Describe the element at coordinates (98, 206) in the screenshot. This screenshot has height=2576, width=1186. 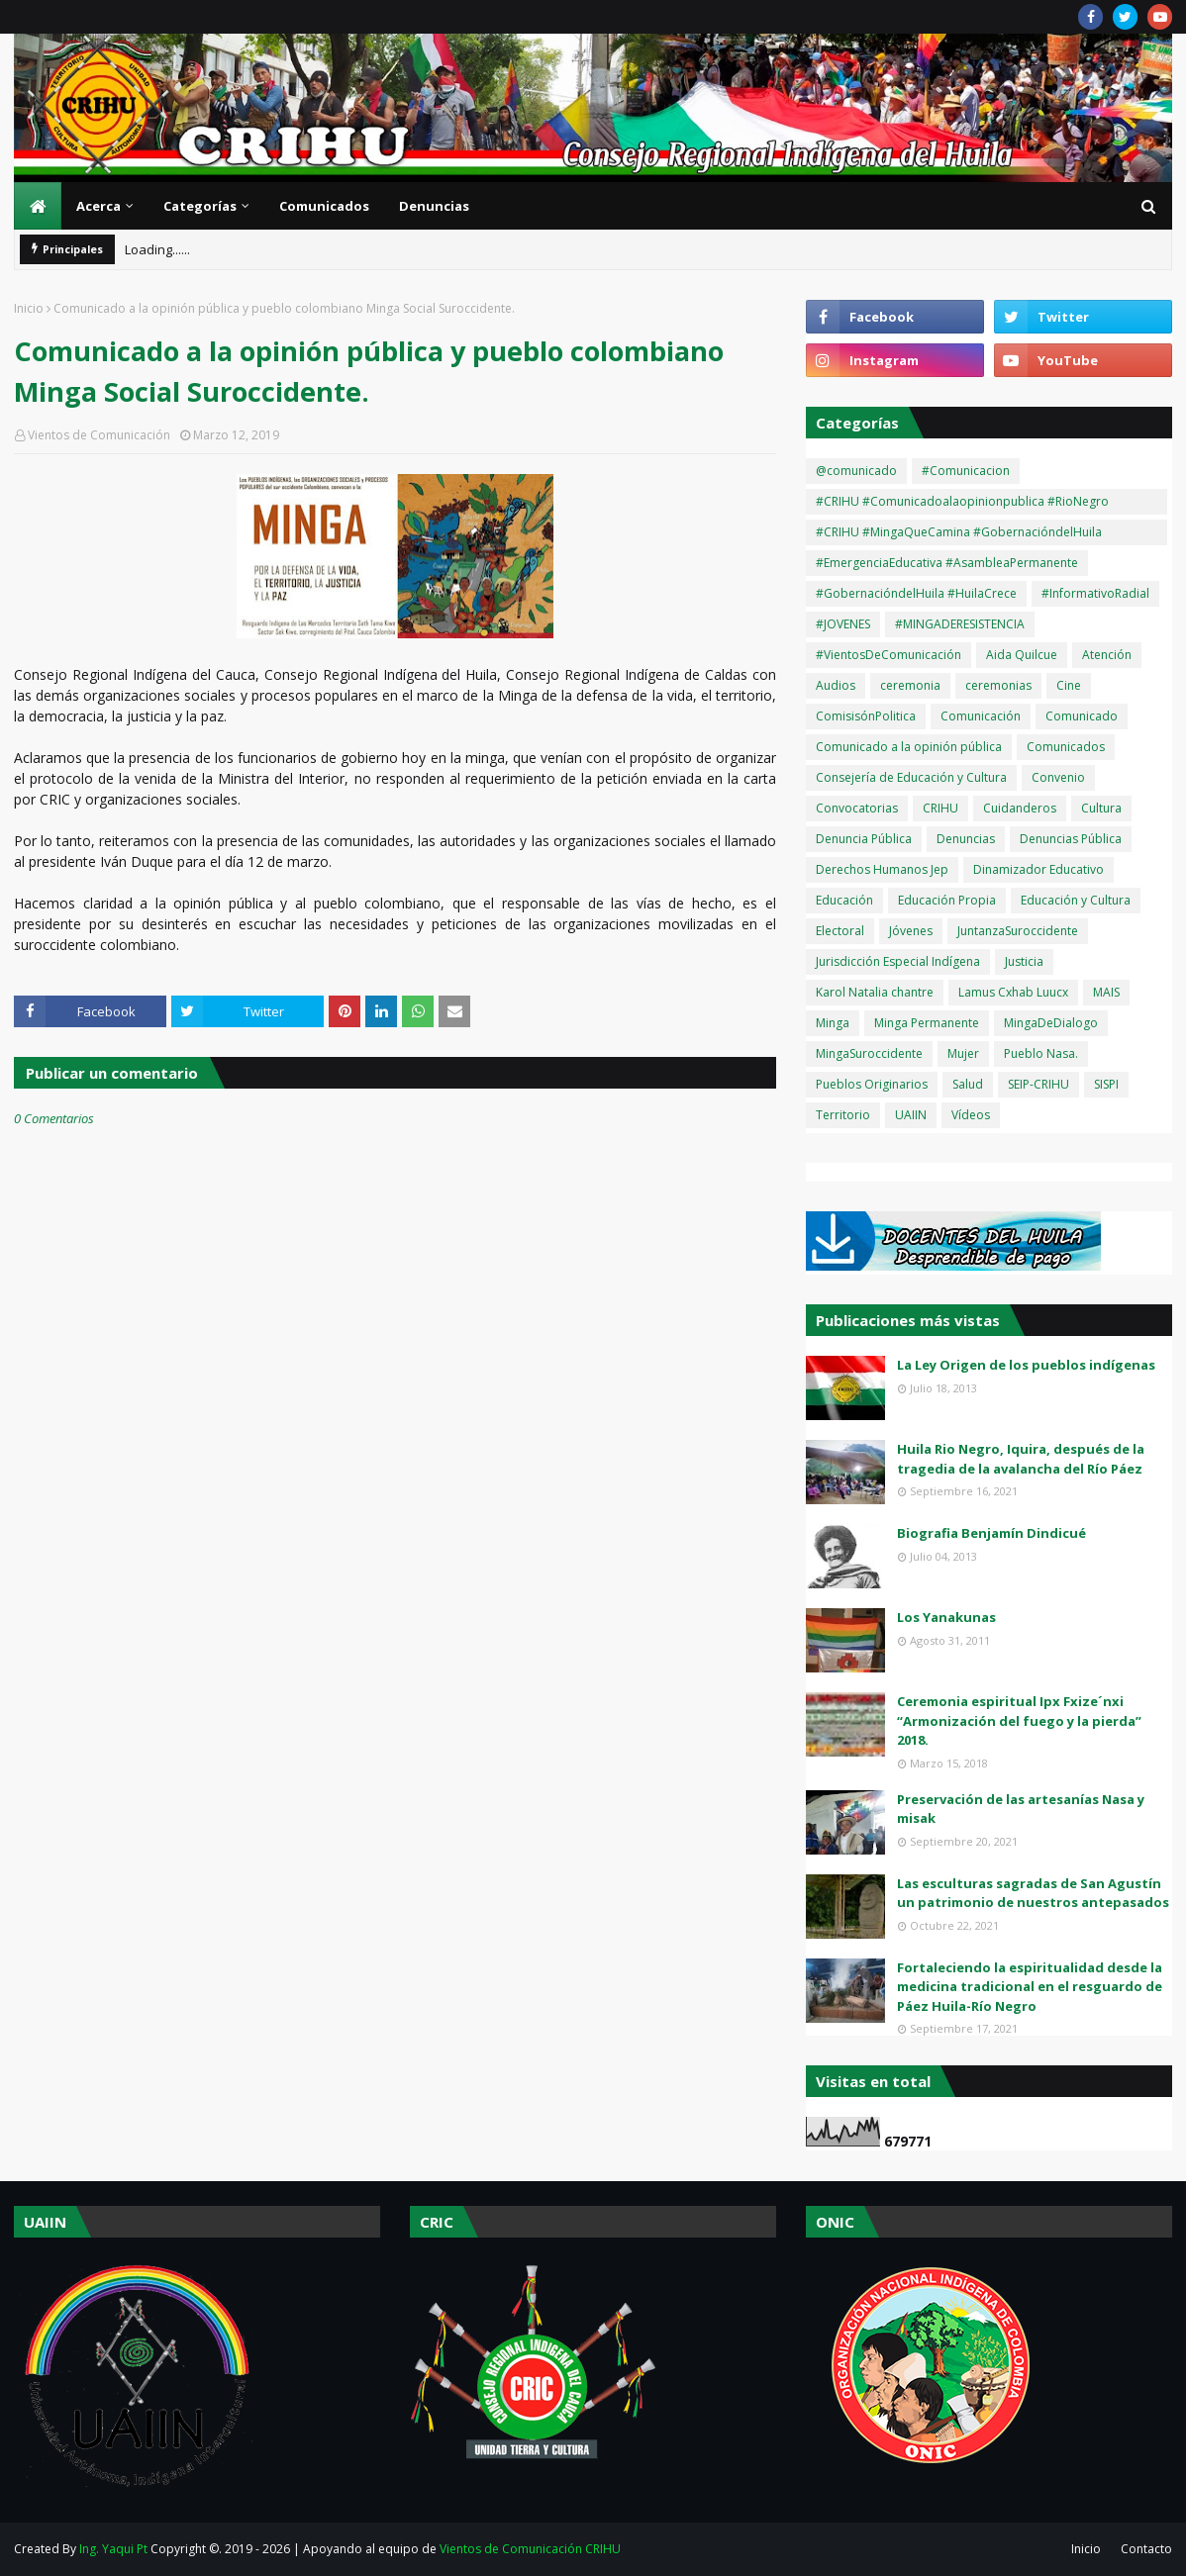
I see `Acerca [menuitem]` at that location.